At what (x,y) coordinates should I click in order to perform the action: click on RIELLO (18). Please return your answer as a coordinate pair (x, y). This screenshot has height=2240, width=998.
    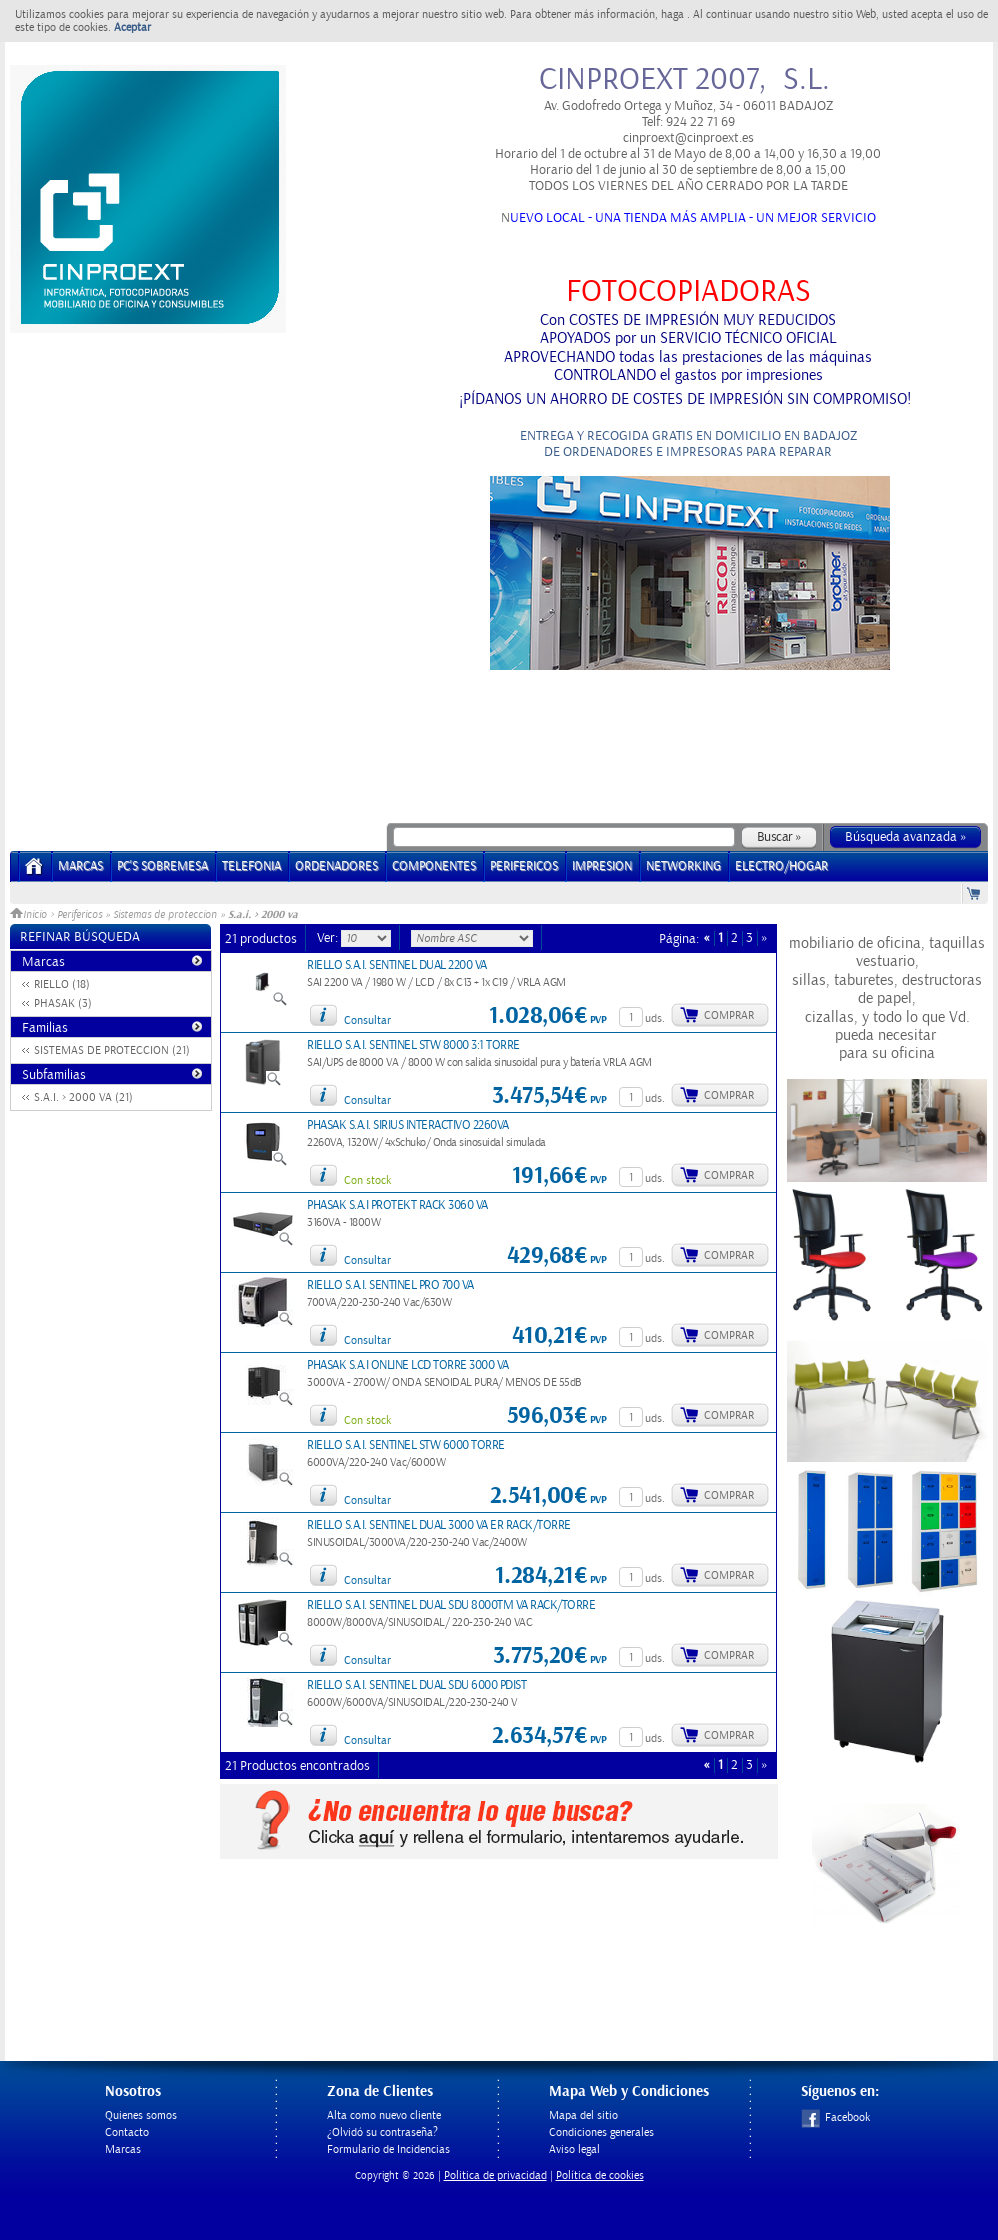
    Looking at the image, I should click on (62, 984).